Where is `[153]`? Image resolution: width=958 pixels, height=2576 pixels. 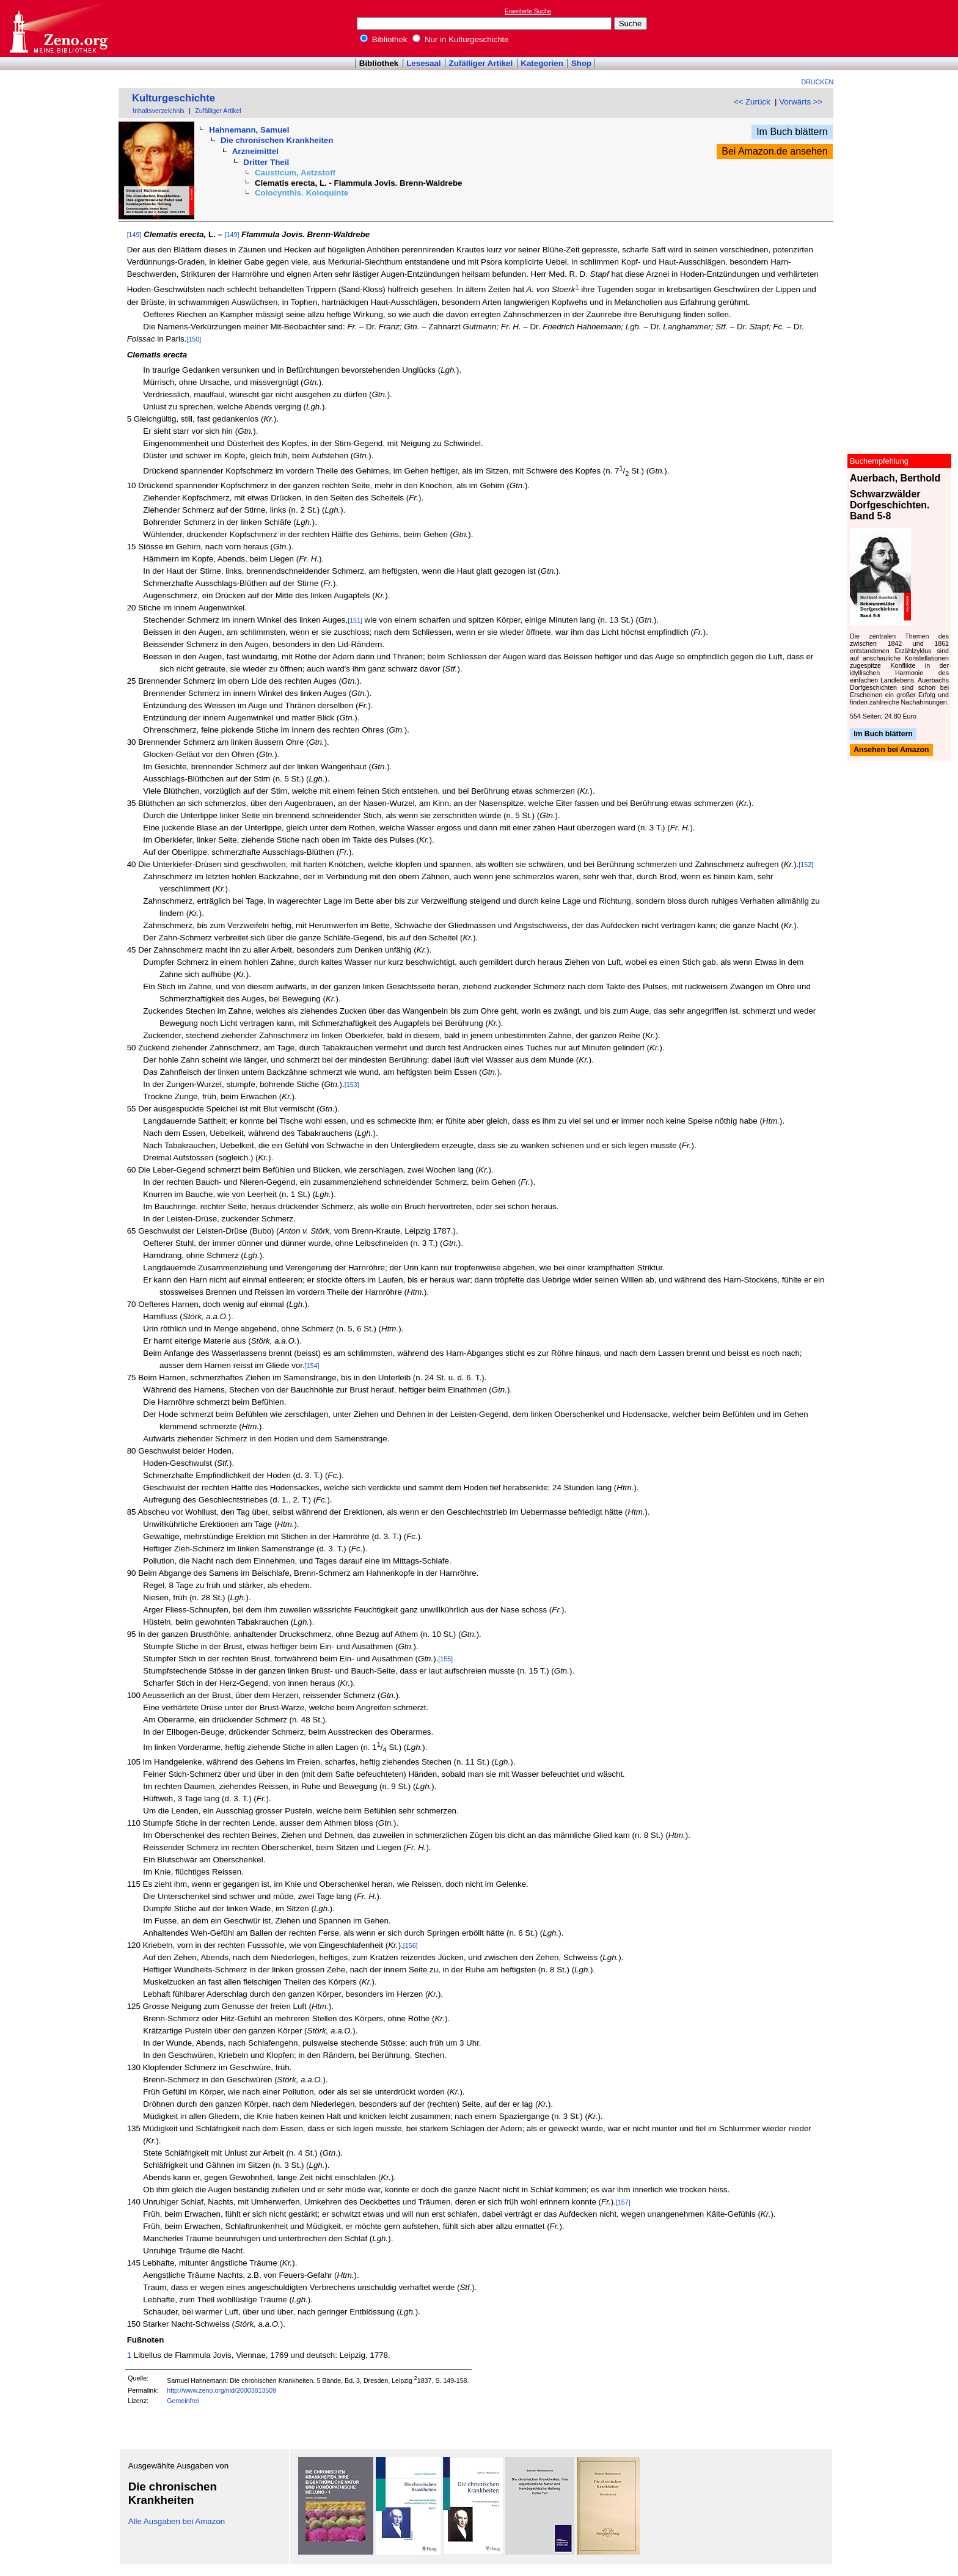
[153] is located at coordinates (352, 1084).